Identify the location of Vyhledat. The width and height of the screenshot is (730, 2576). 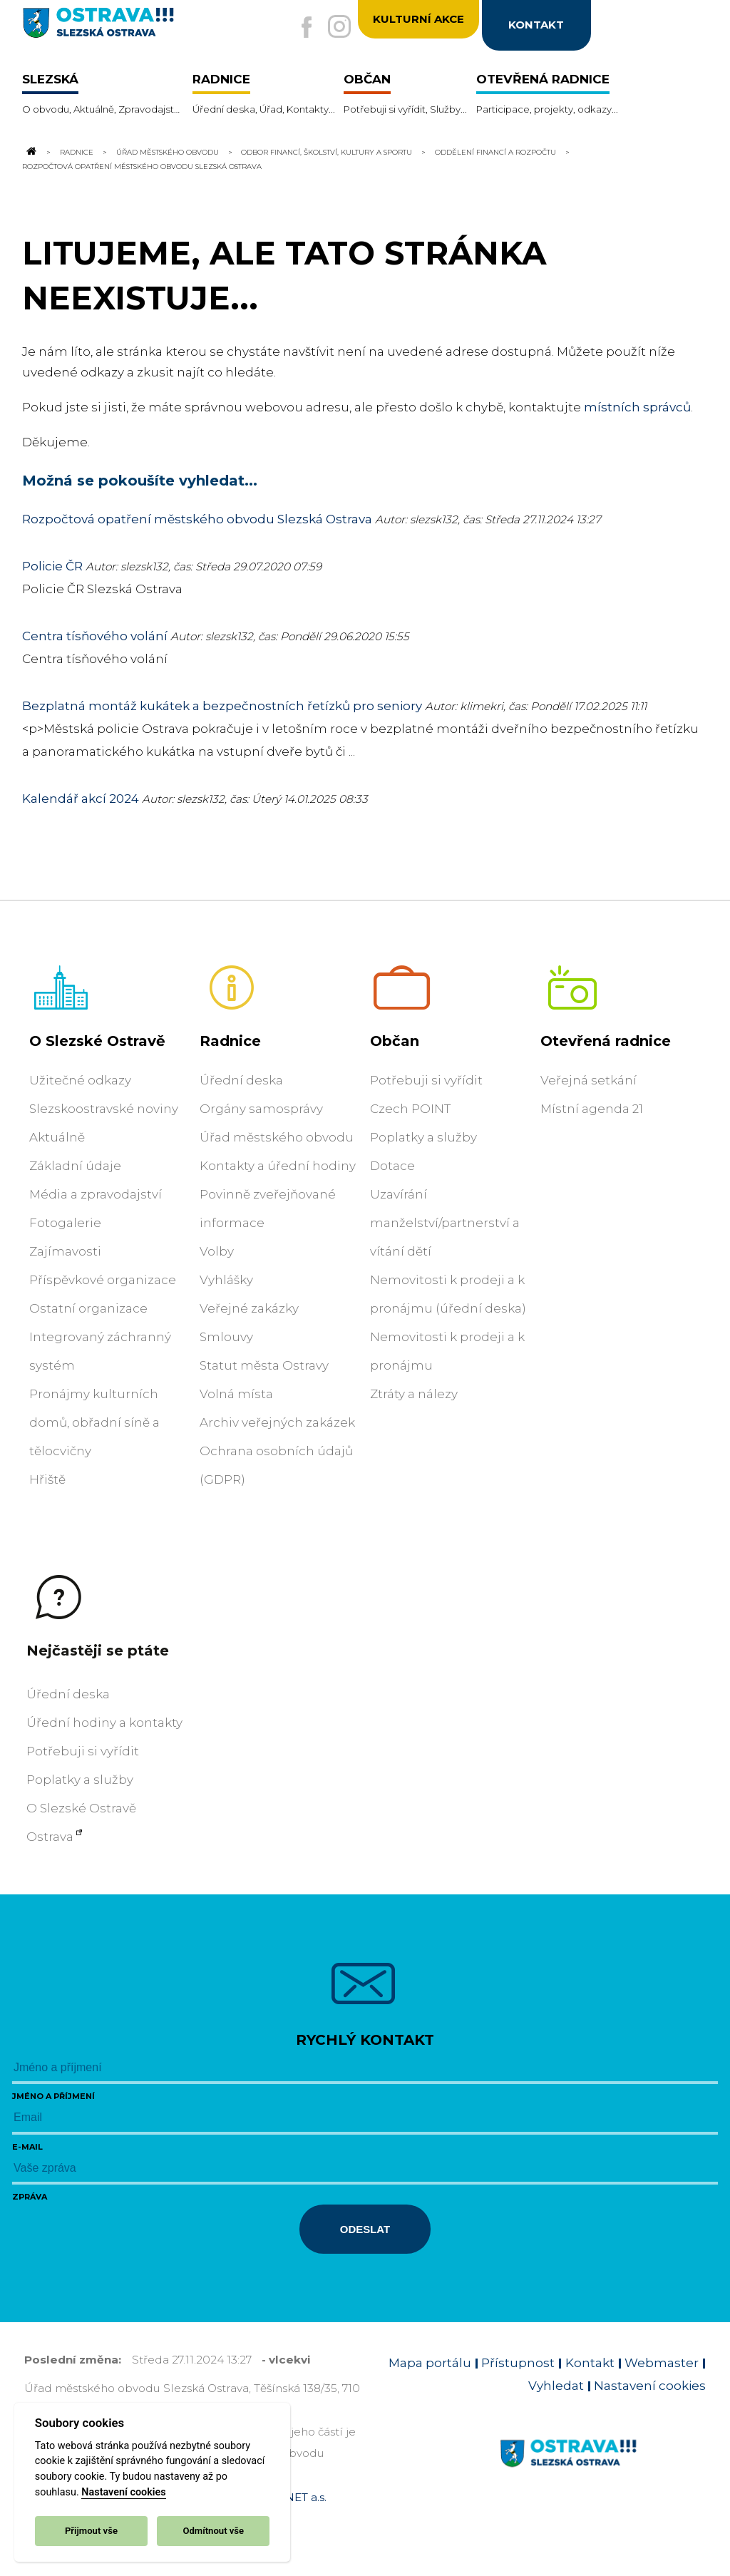
(556, 2386).